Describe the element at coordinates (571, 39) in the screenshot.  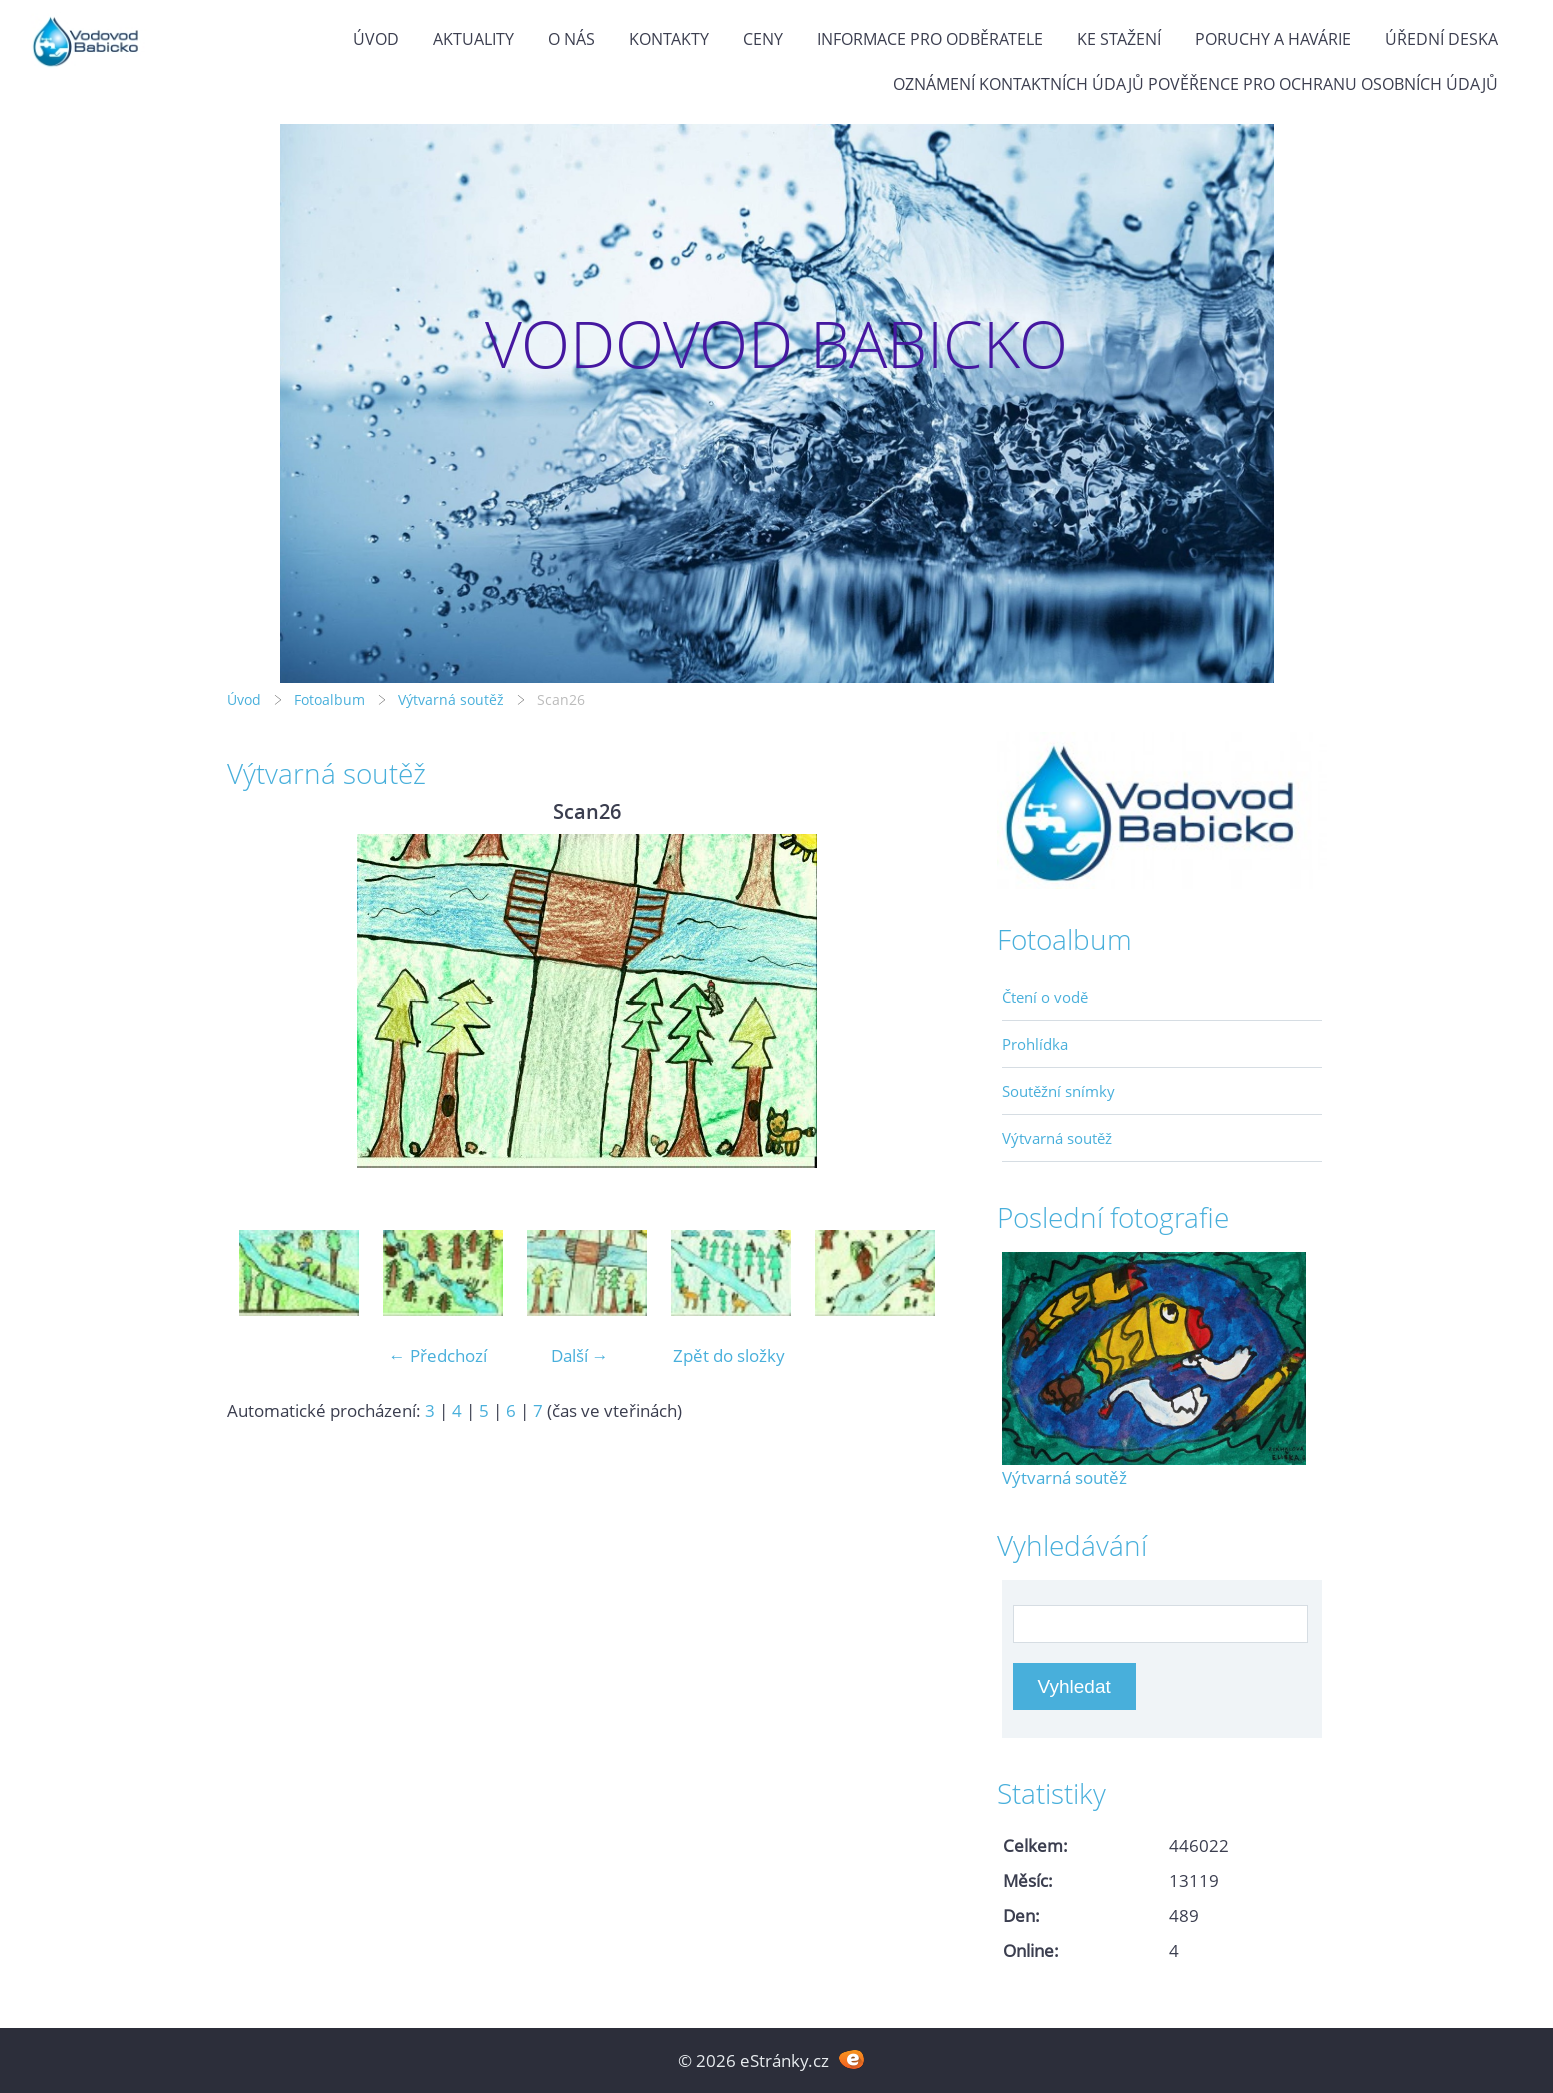
I see `O Nás` at that location.